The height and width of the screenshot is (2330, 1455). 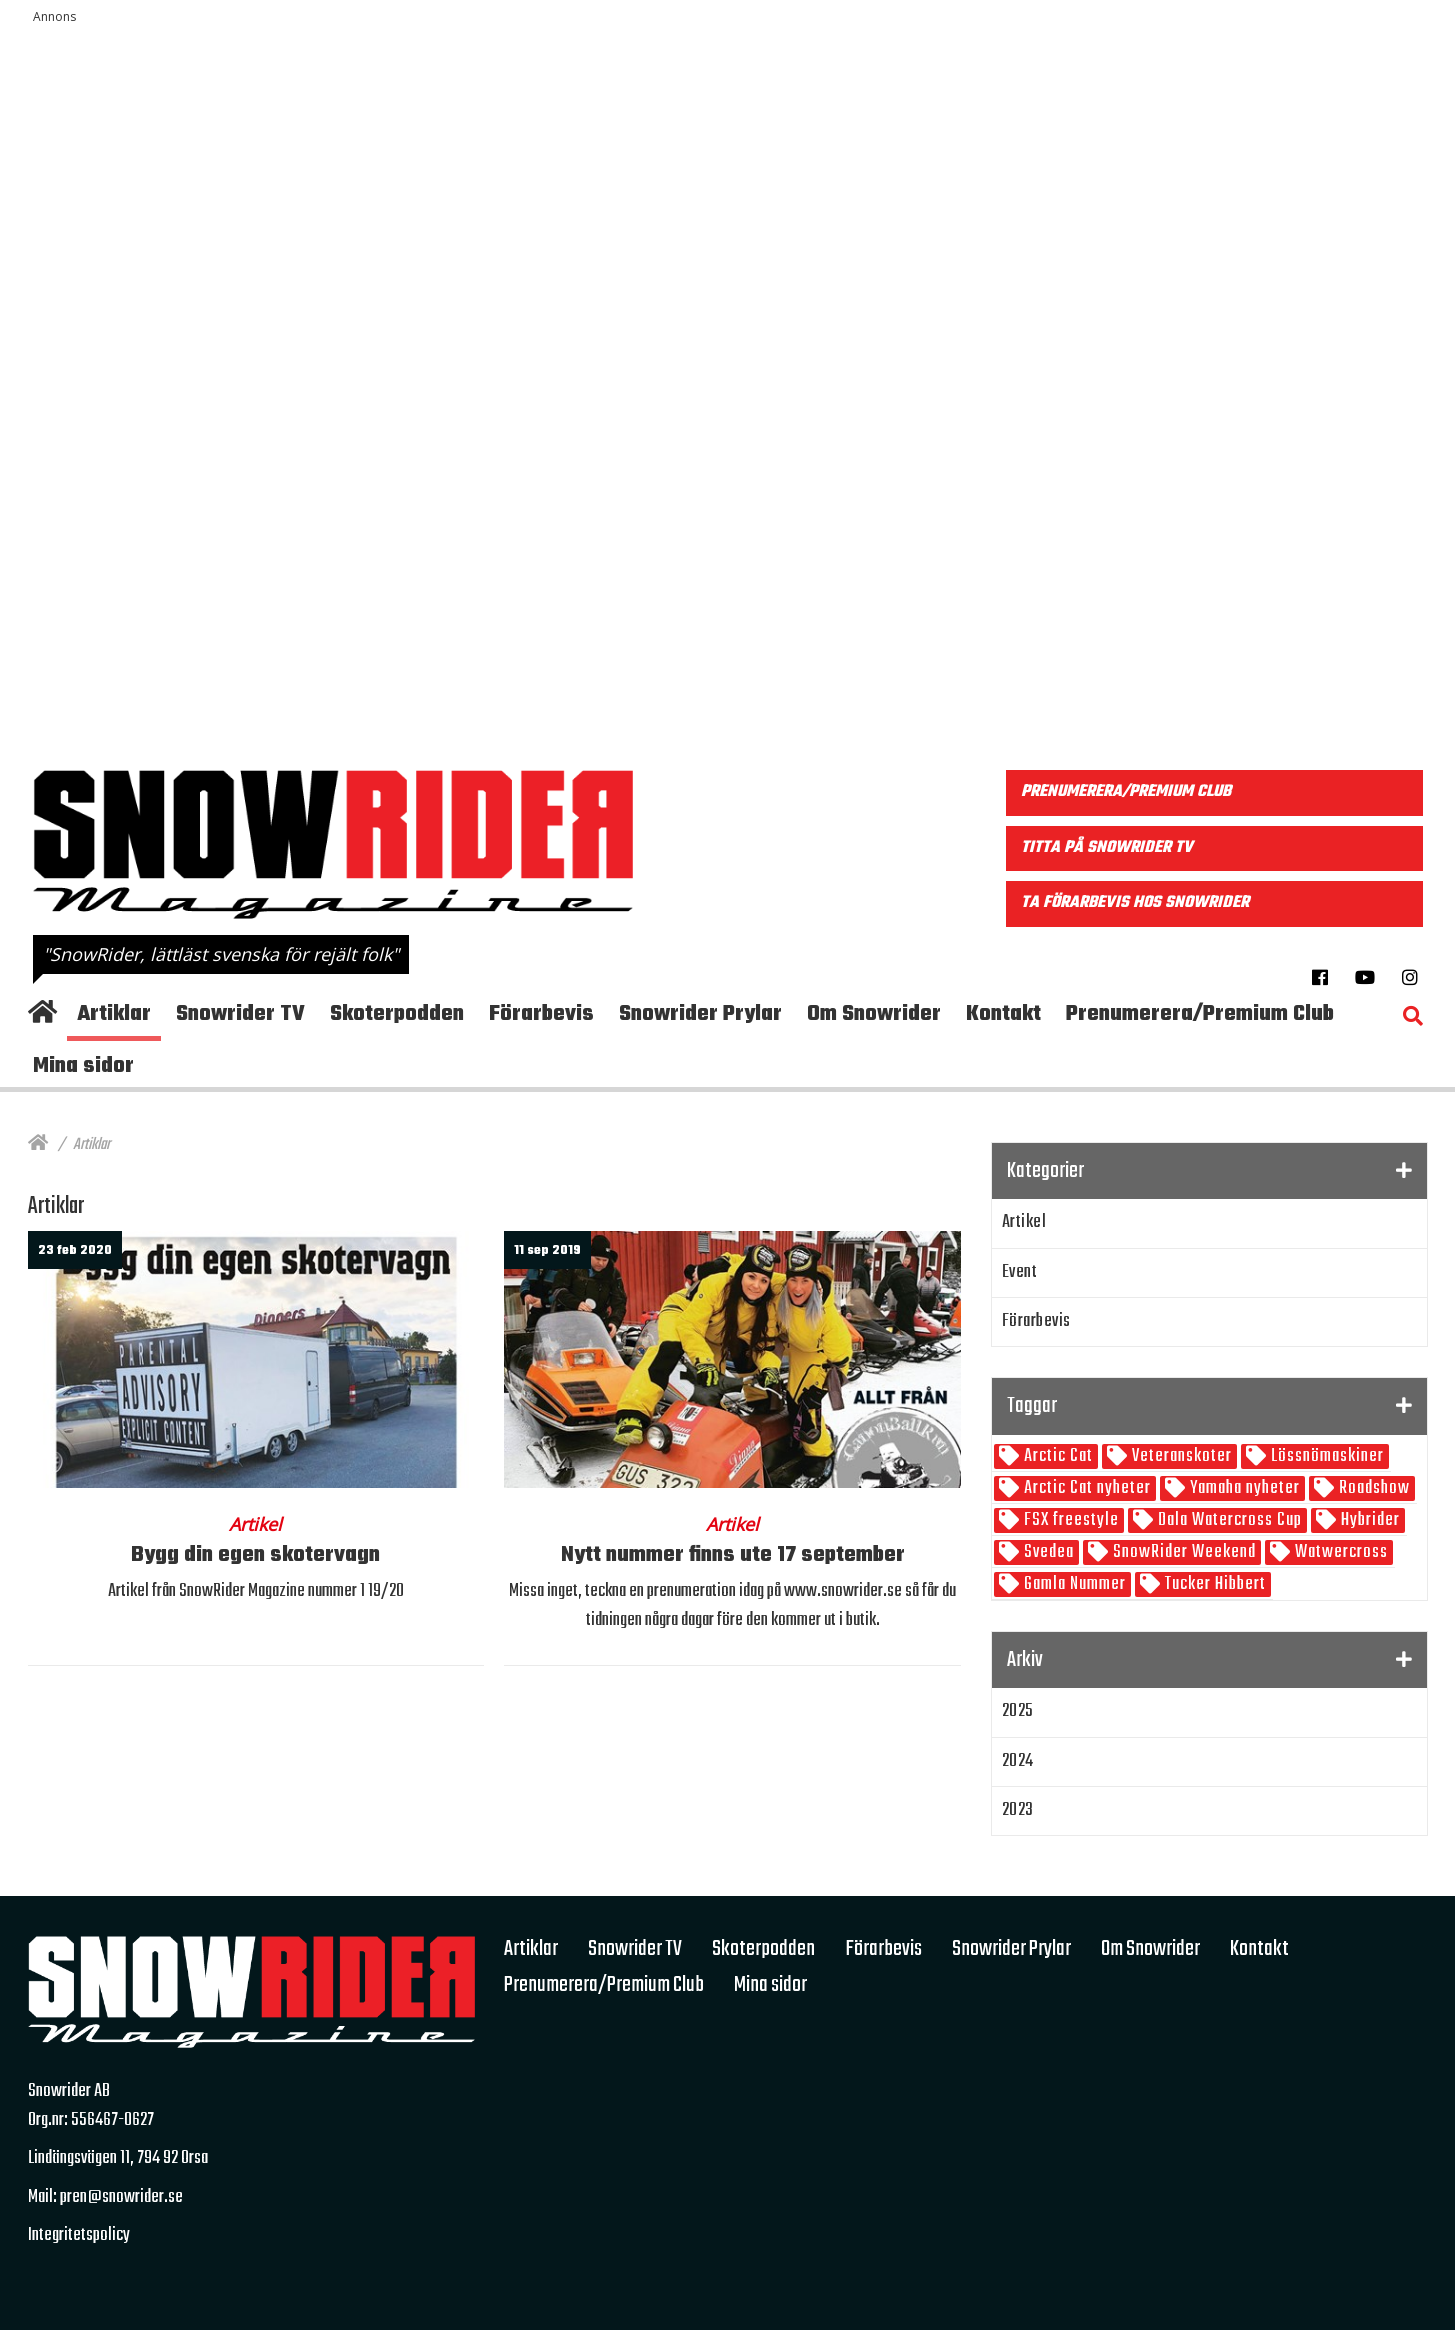 I want to click on FSX freestyle, so click(x=1069, y=1520).